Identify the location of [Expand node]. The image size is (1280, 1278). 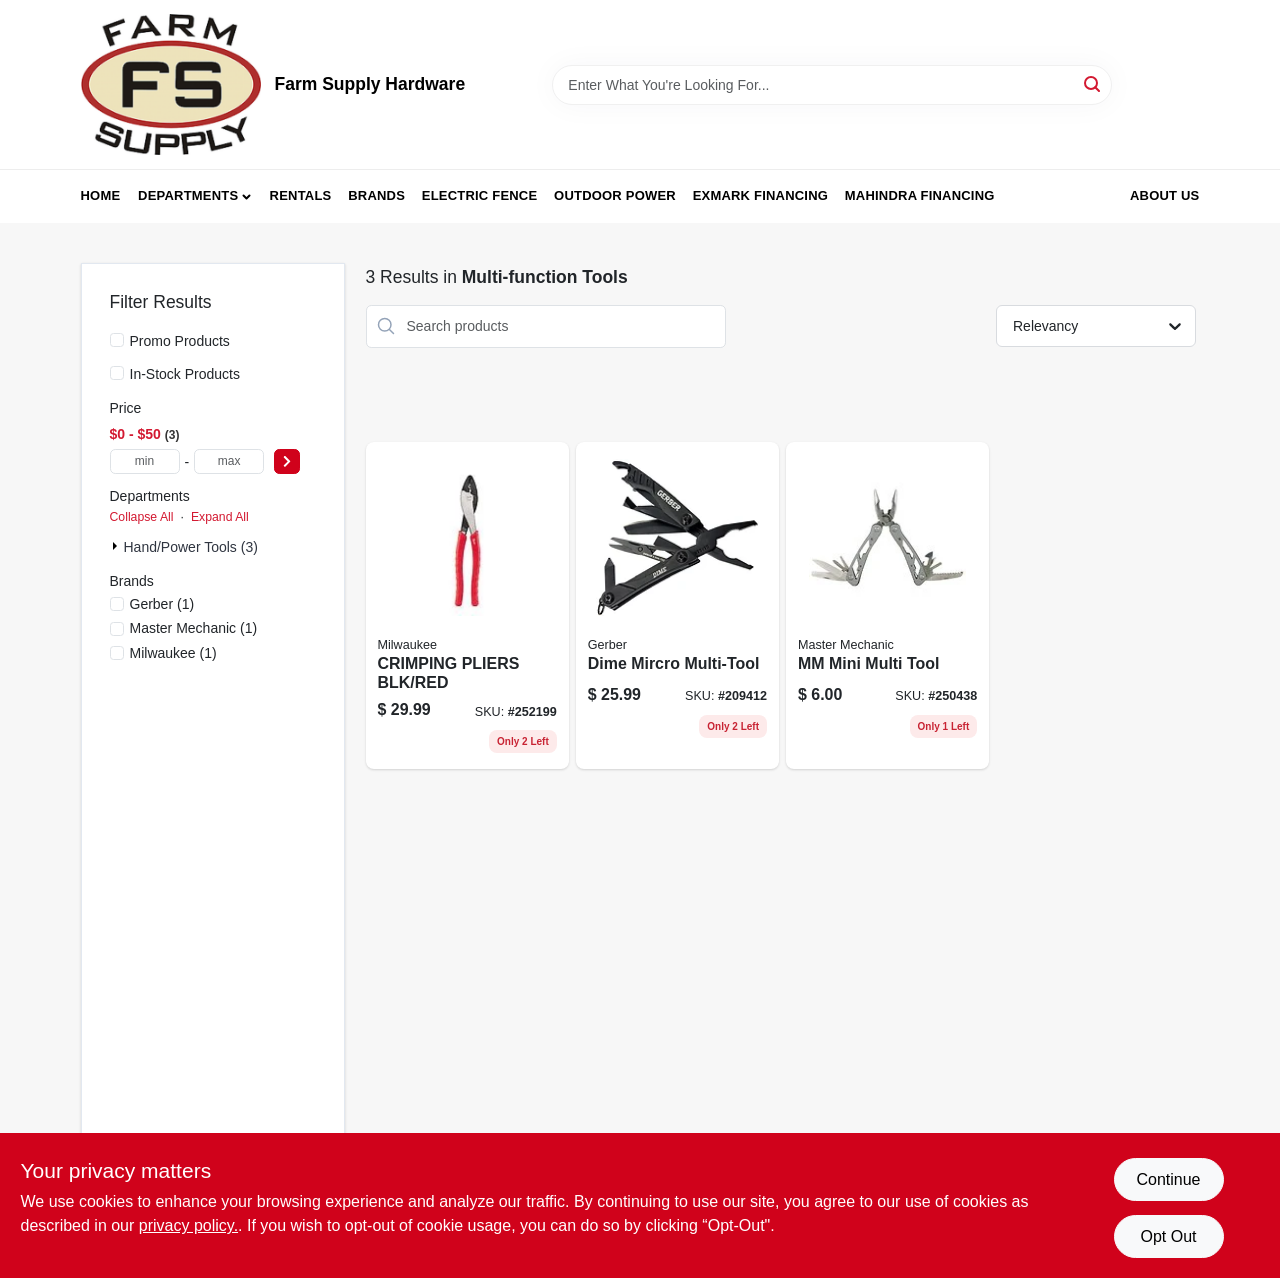
(117, 546).